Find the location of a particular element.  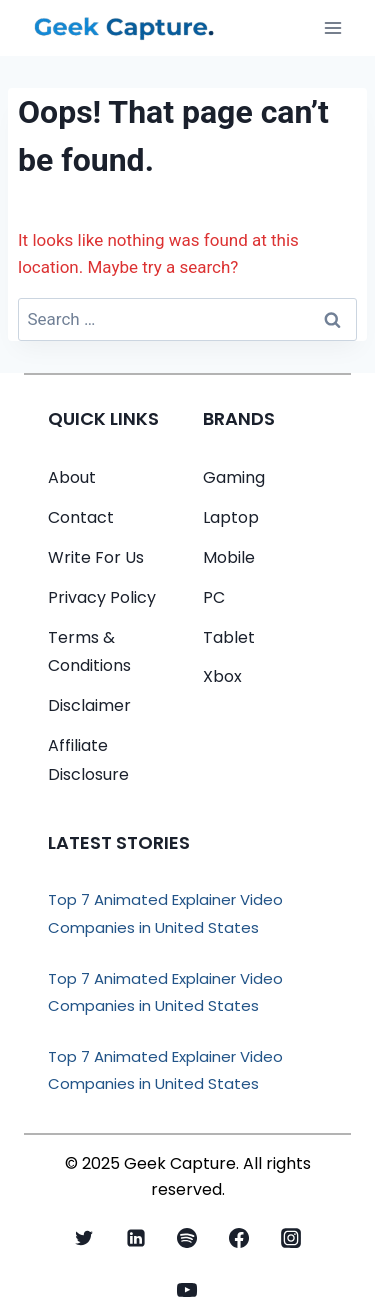

Mobile is located at coordinates (229, 557).